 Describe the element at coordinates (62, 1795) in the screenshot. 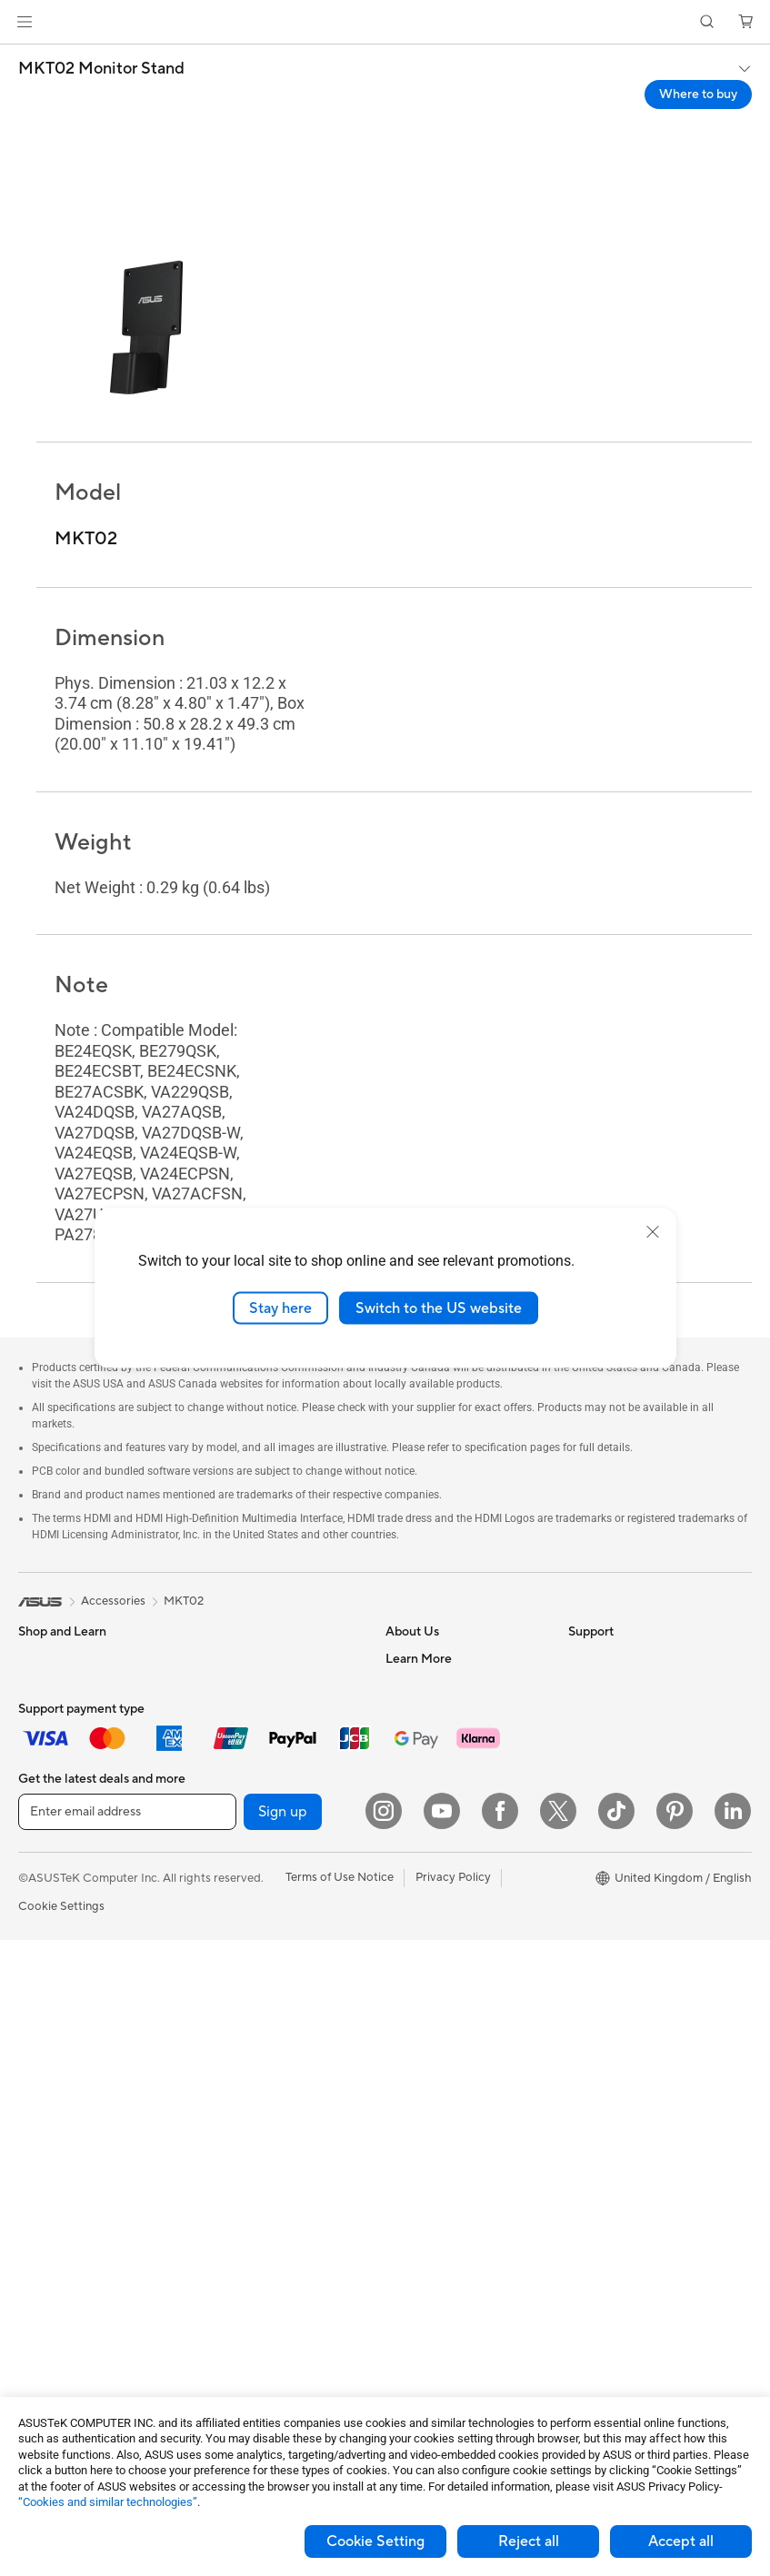

I see `Gaming Laptops` at that location.